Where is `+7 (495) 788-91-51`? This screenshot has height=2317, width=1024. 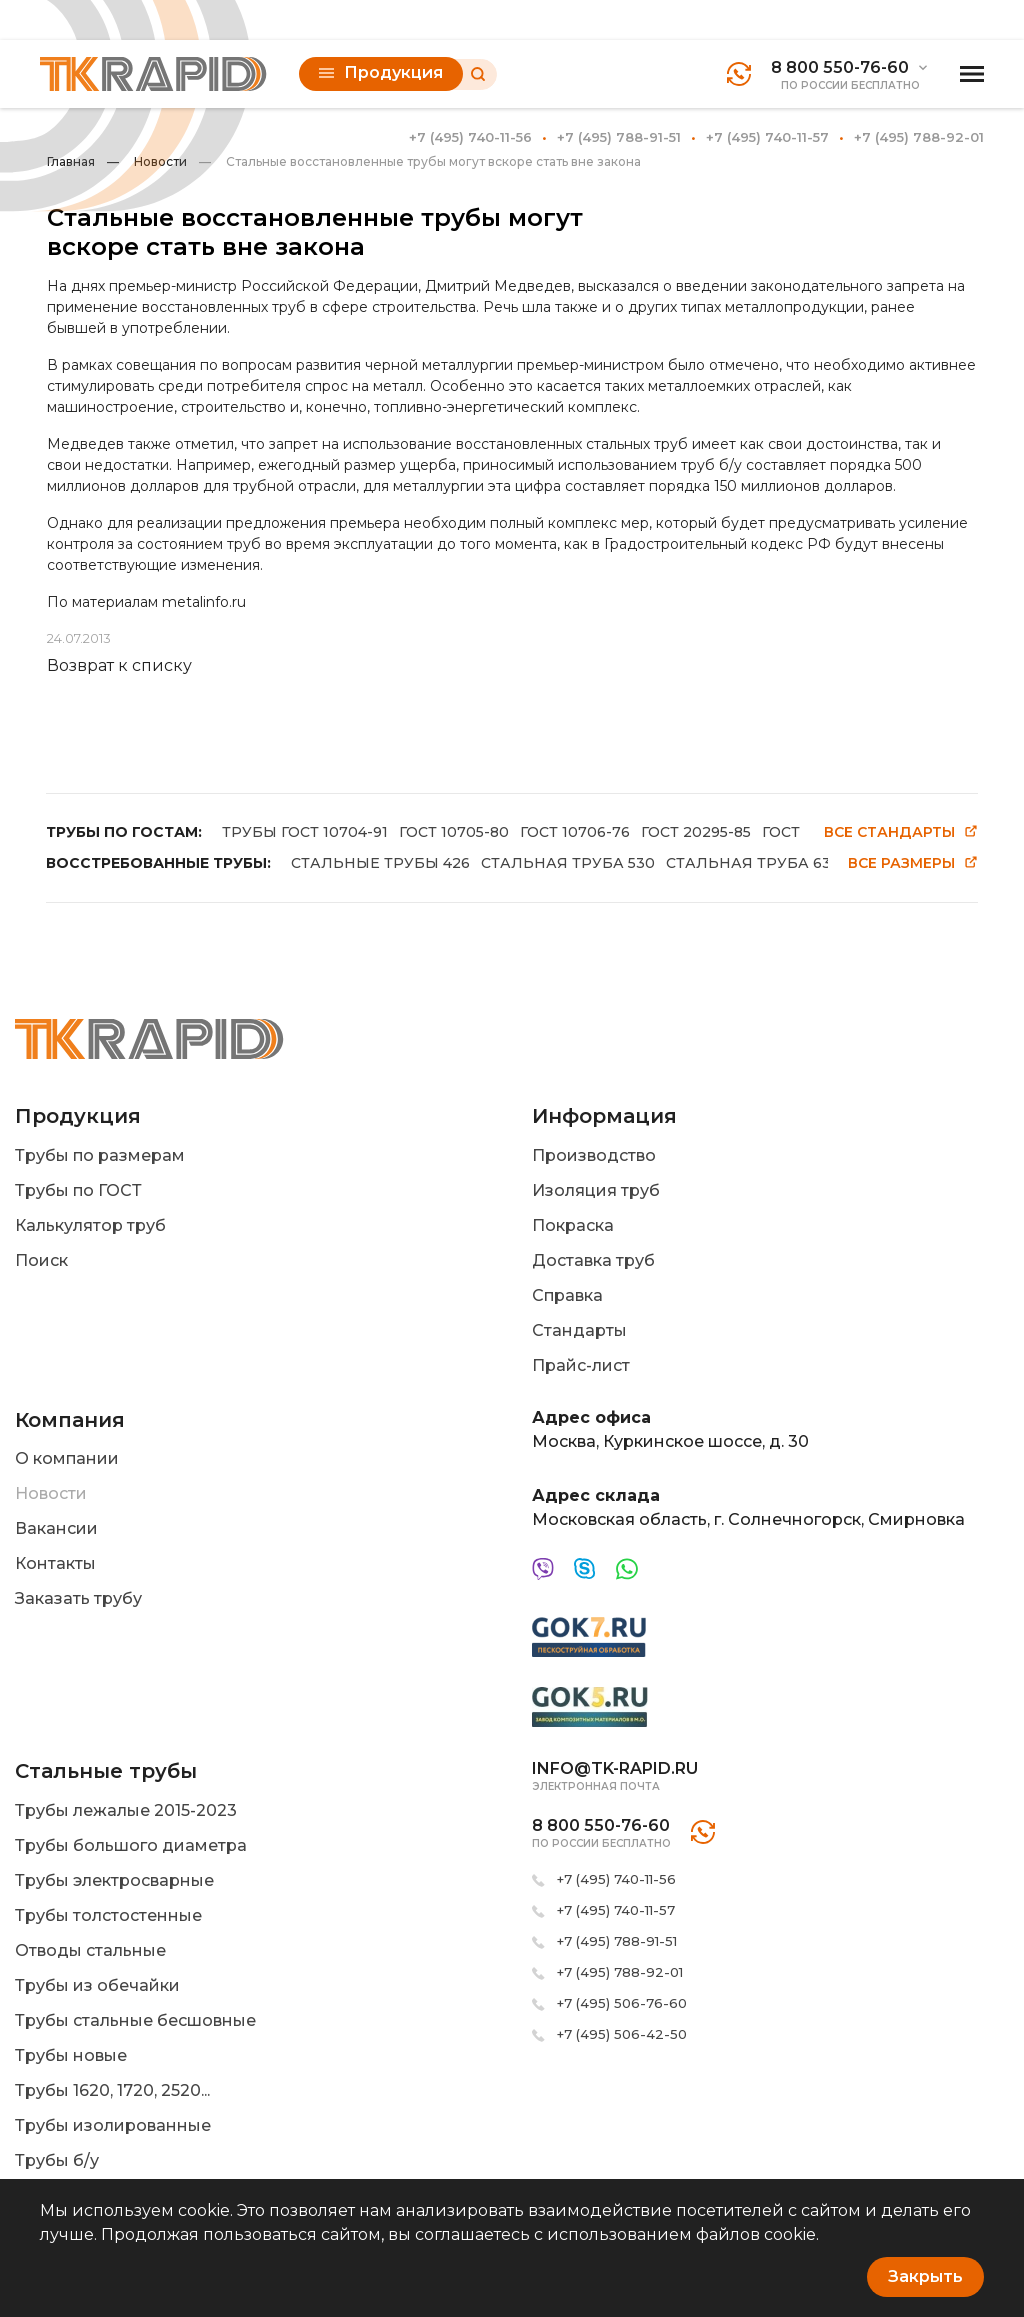
+7 (495) 788-91-51 is located at coordinates (619, 137).